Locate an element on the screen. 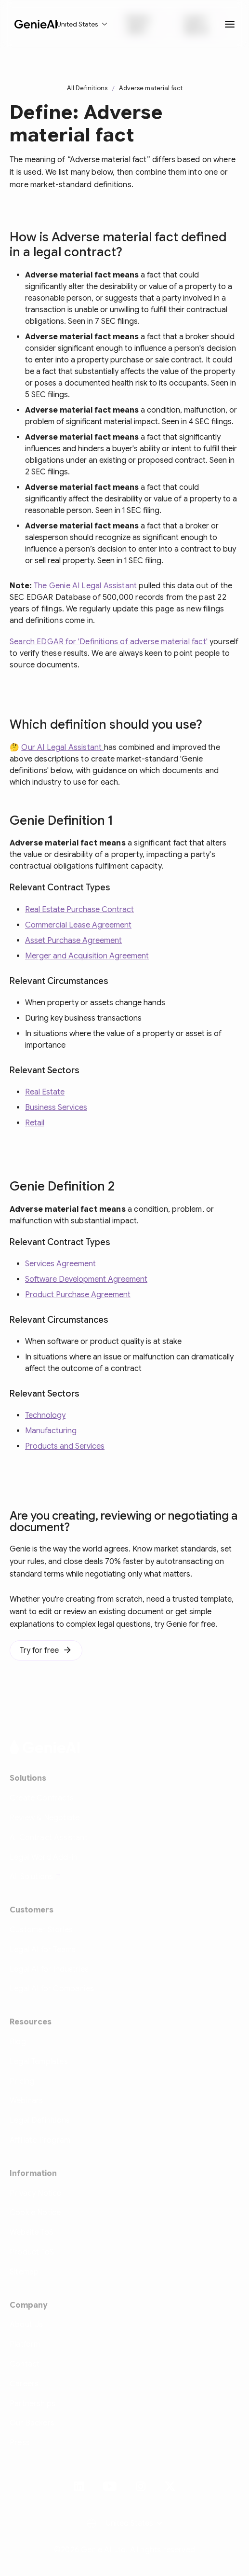  Merger and Acquisition Agreement is located at coordinates (87, 956).